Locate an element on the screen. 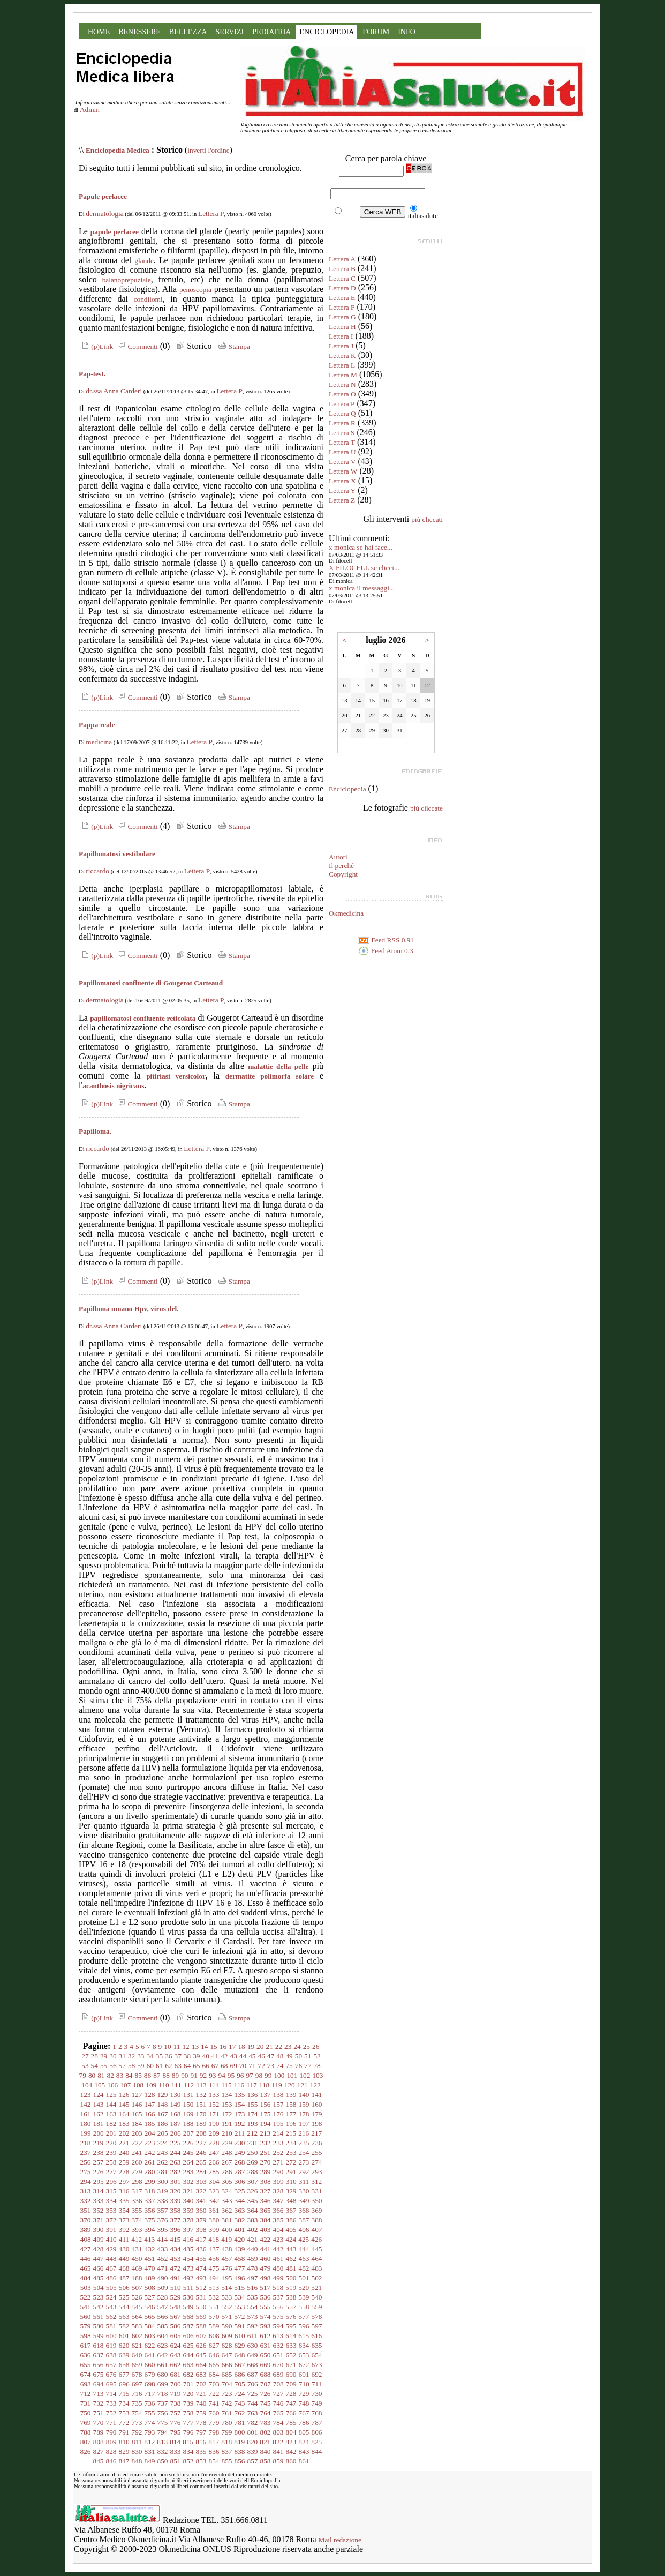  268 is located at coordinates (240, 2162).